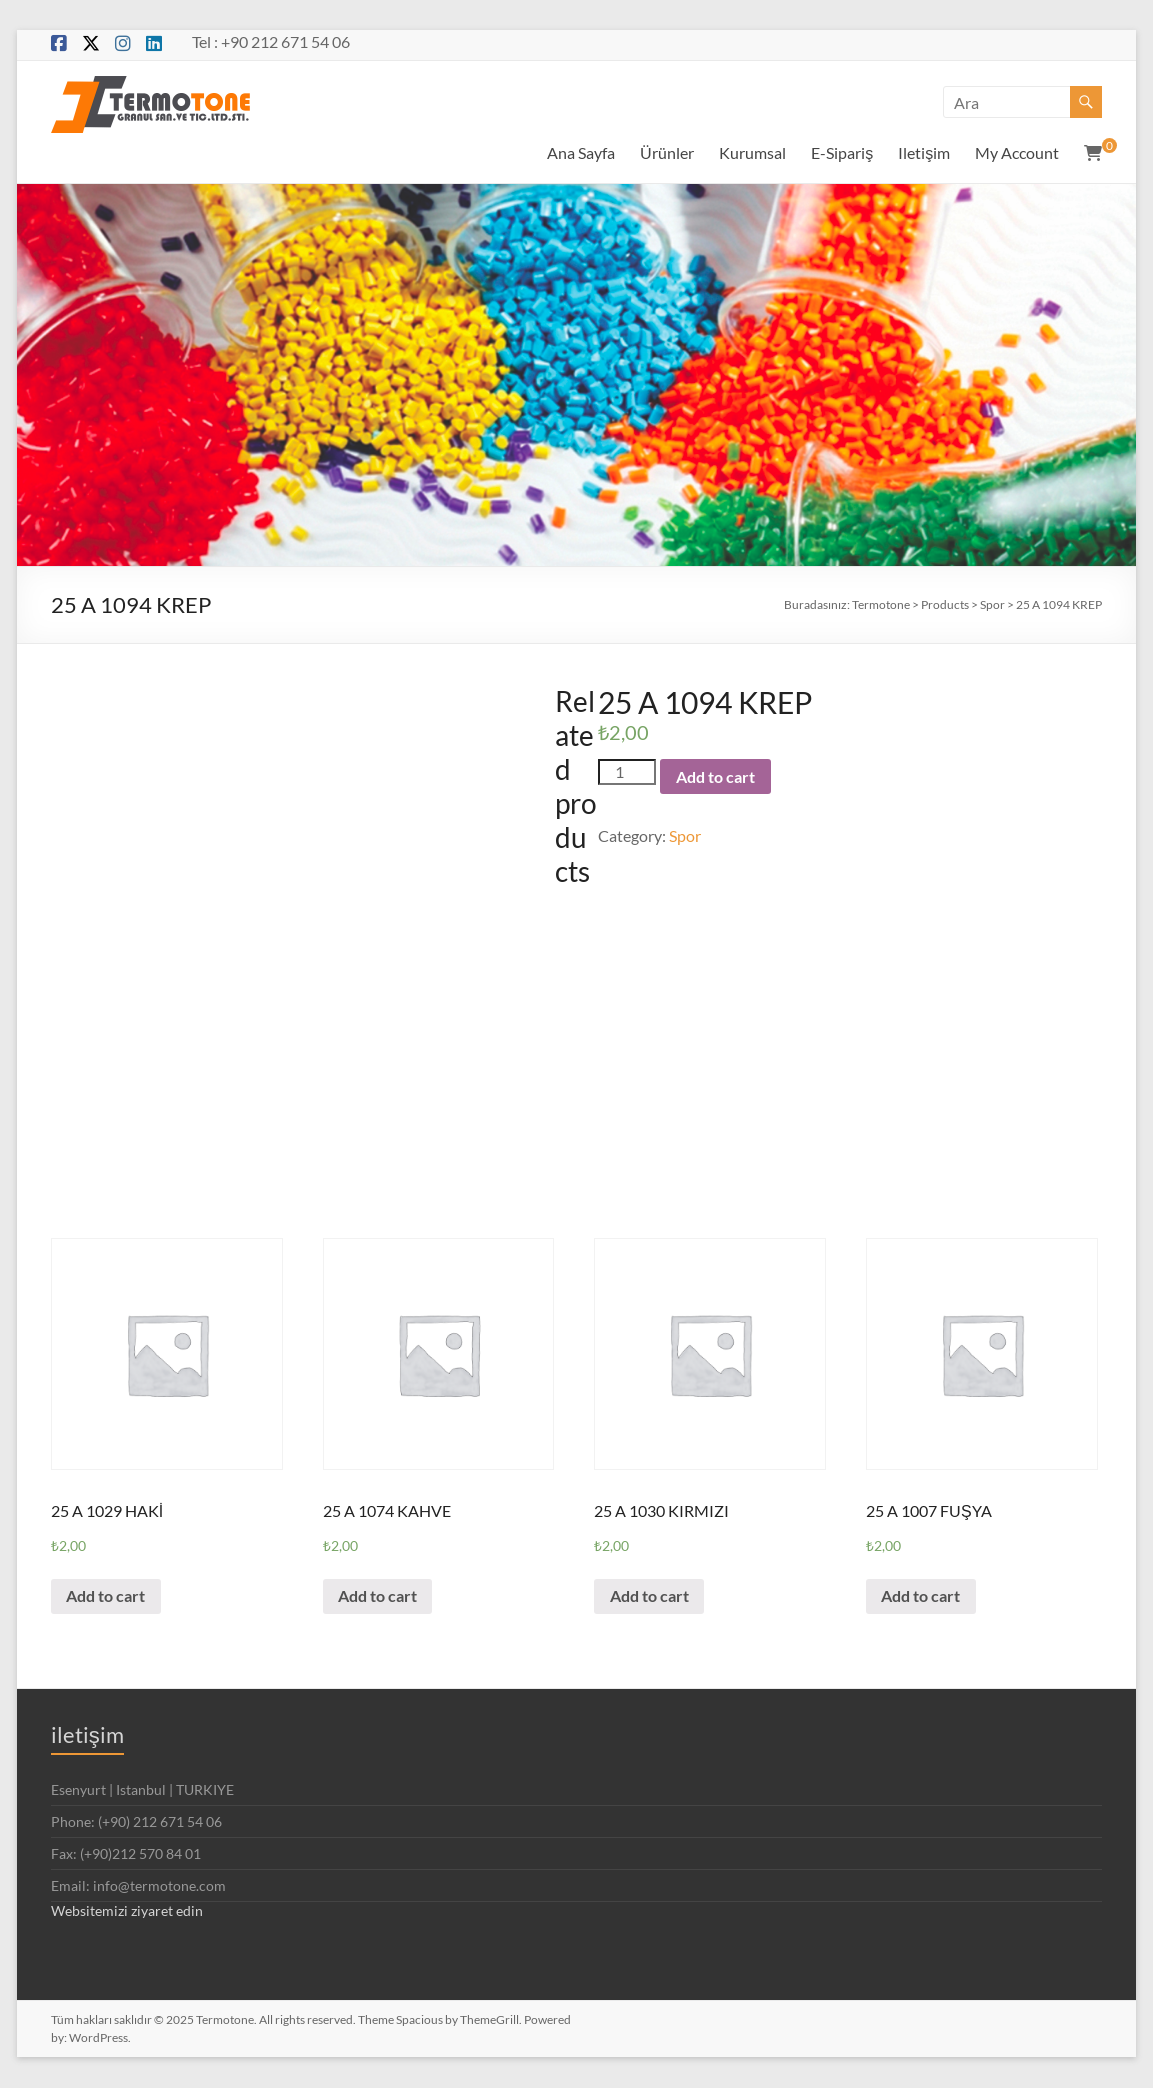 This screenshot has height=2088, width=1153. I want to click on Iletişim, so click(924, 152).